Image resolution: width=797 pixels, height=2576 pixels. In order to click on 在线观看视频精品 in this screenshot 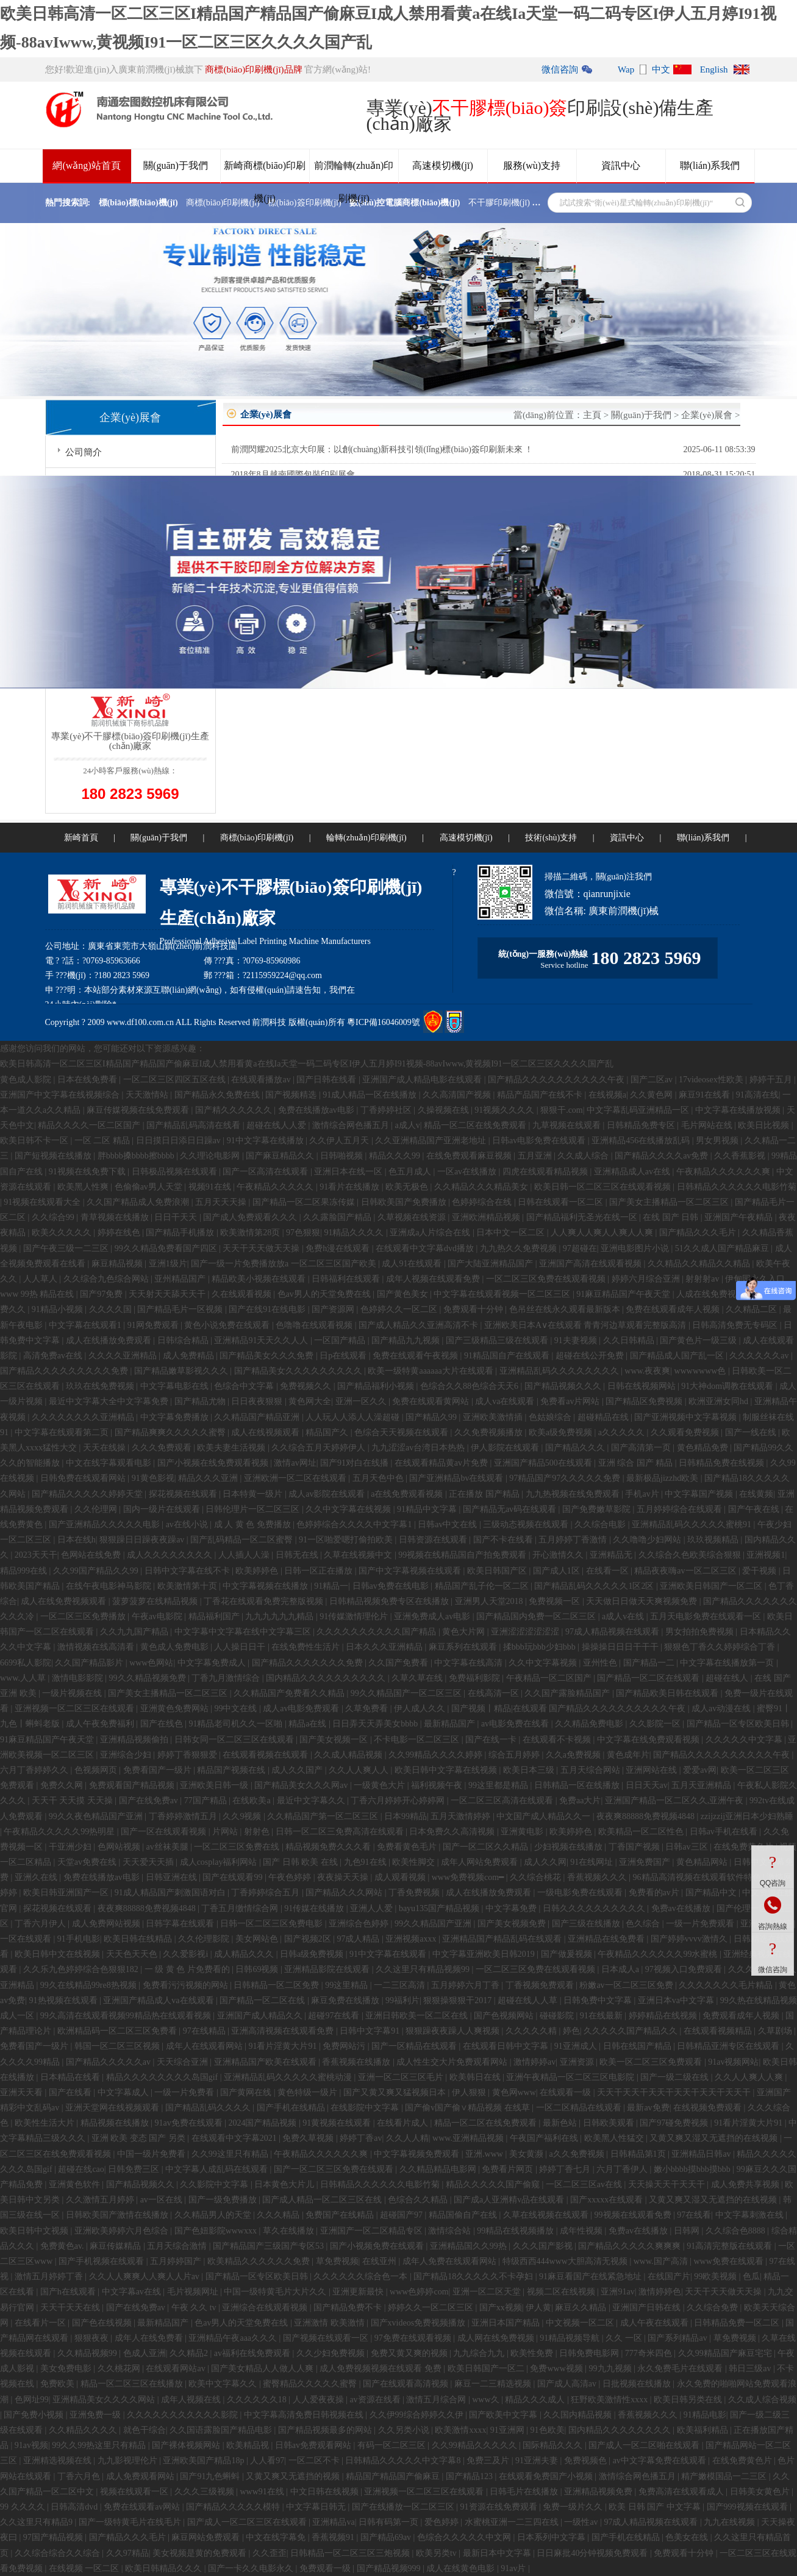, I will do `click(719, 2030)`.